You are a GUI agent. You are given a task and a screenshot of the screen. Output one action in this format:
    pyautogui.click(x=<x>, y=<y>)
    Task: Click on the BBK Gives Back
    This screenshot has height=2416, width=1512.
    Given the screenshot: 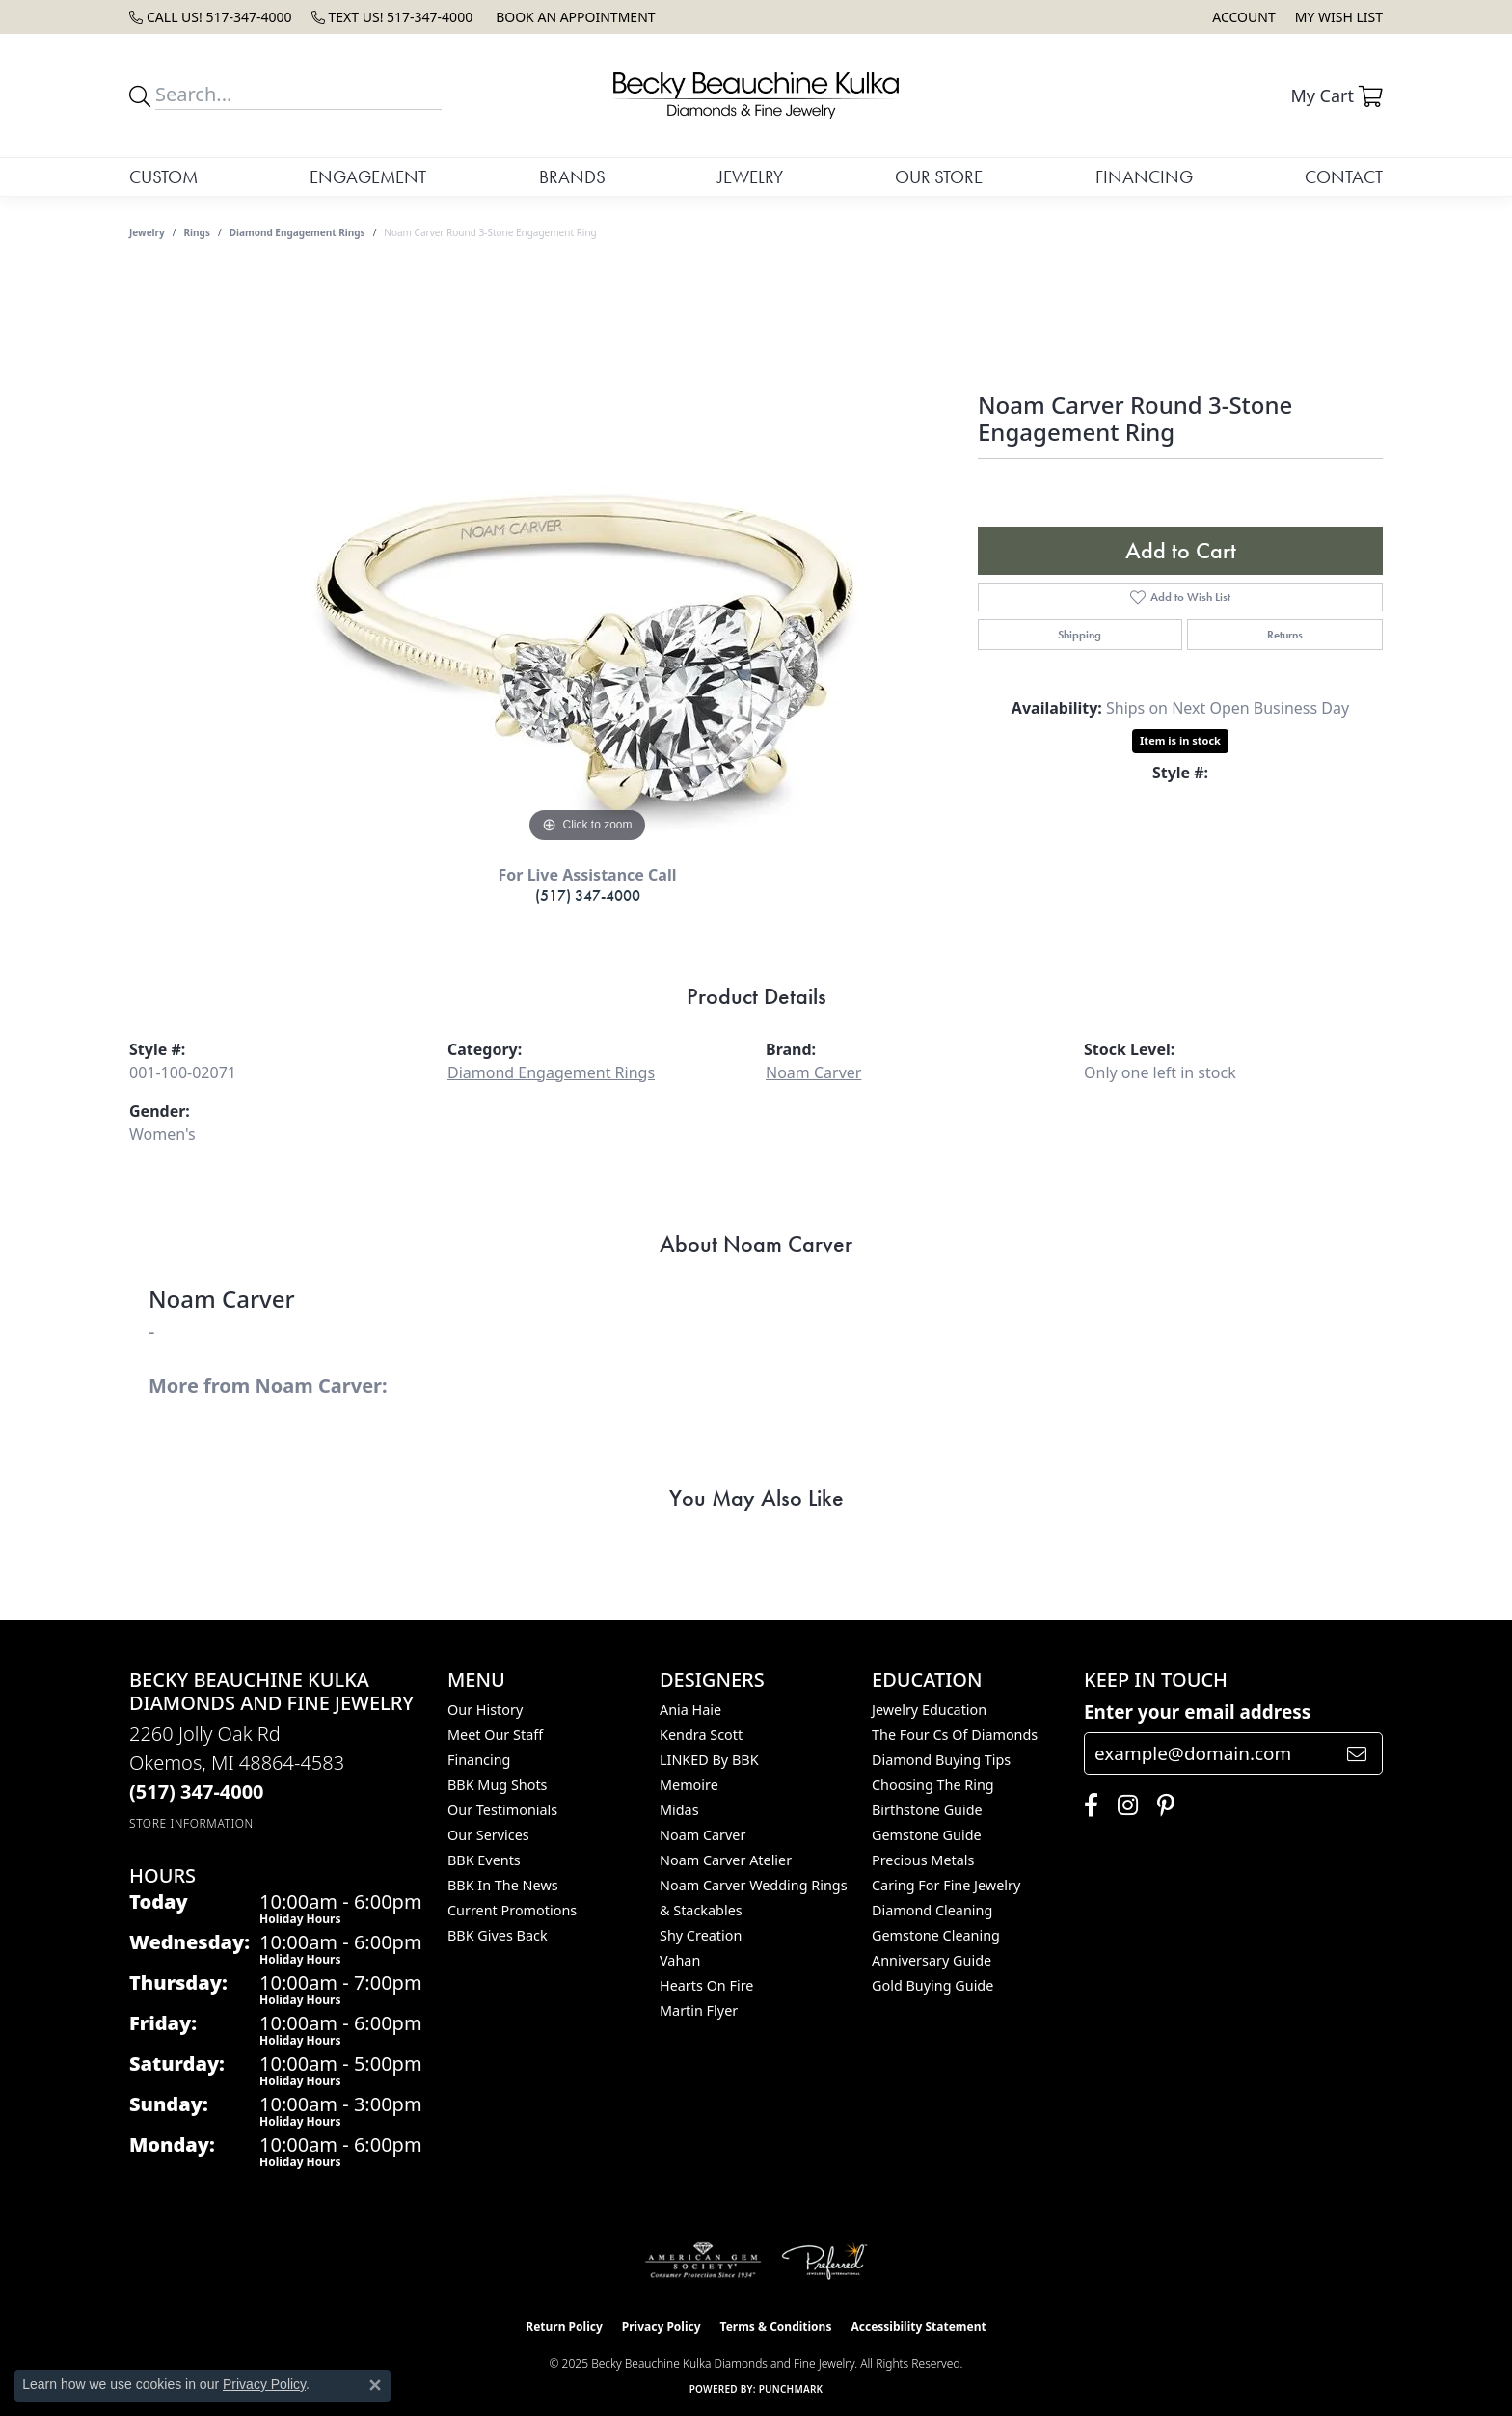 What is the action you would take?
    pyautogui.click(x=497, y=1935)
    